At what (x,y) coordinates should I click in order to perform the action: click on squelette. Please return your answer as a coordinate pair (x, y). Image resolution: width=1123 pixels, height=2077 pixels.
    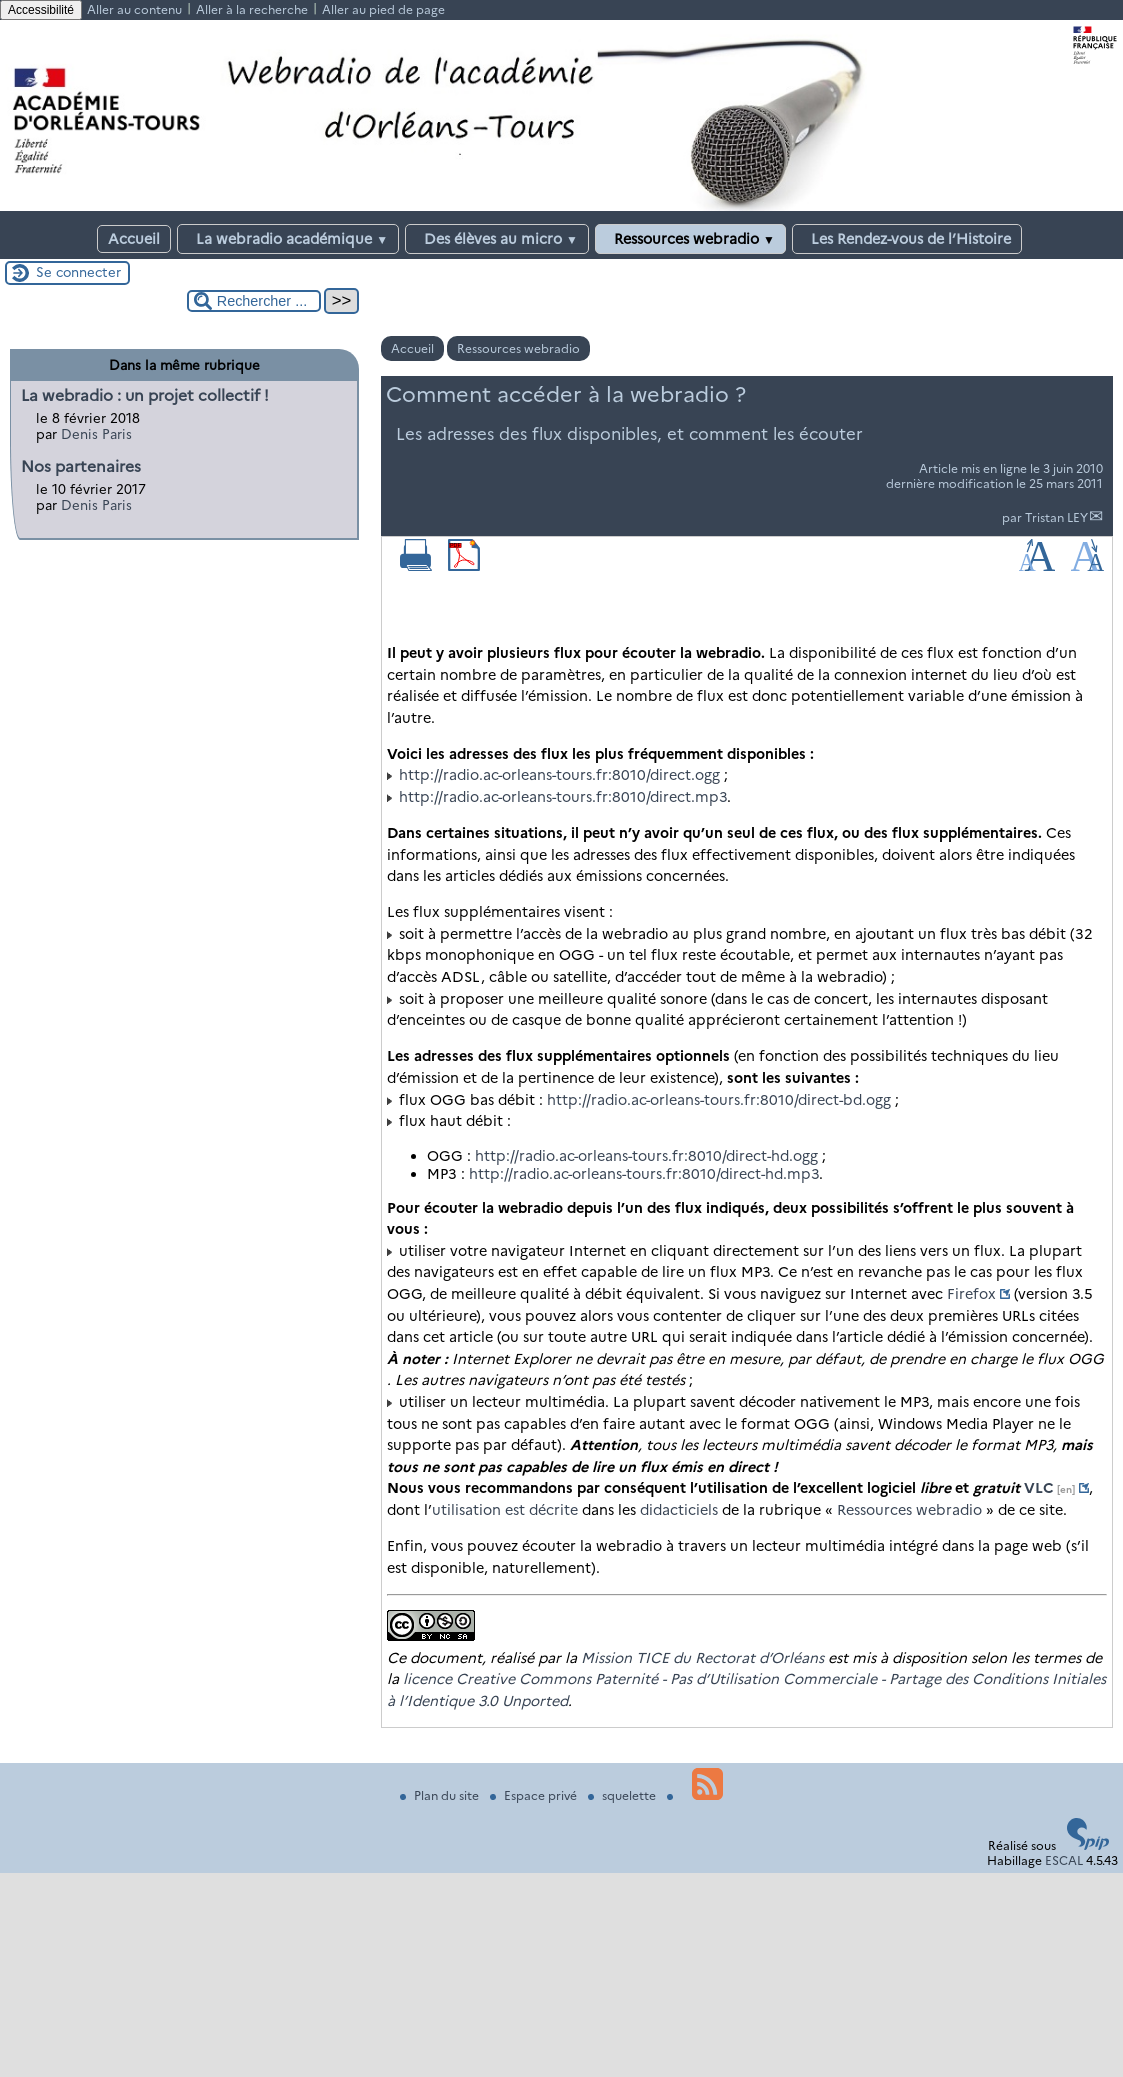
    Looking at the image, I should click on (623, 1795).